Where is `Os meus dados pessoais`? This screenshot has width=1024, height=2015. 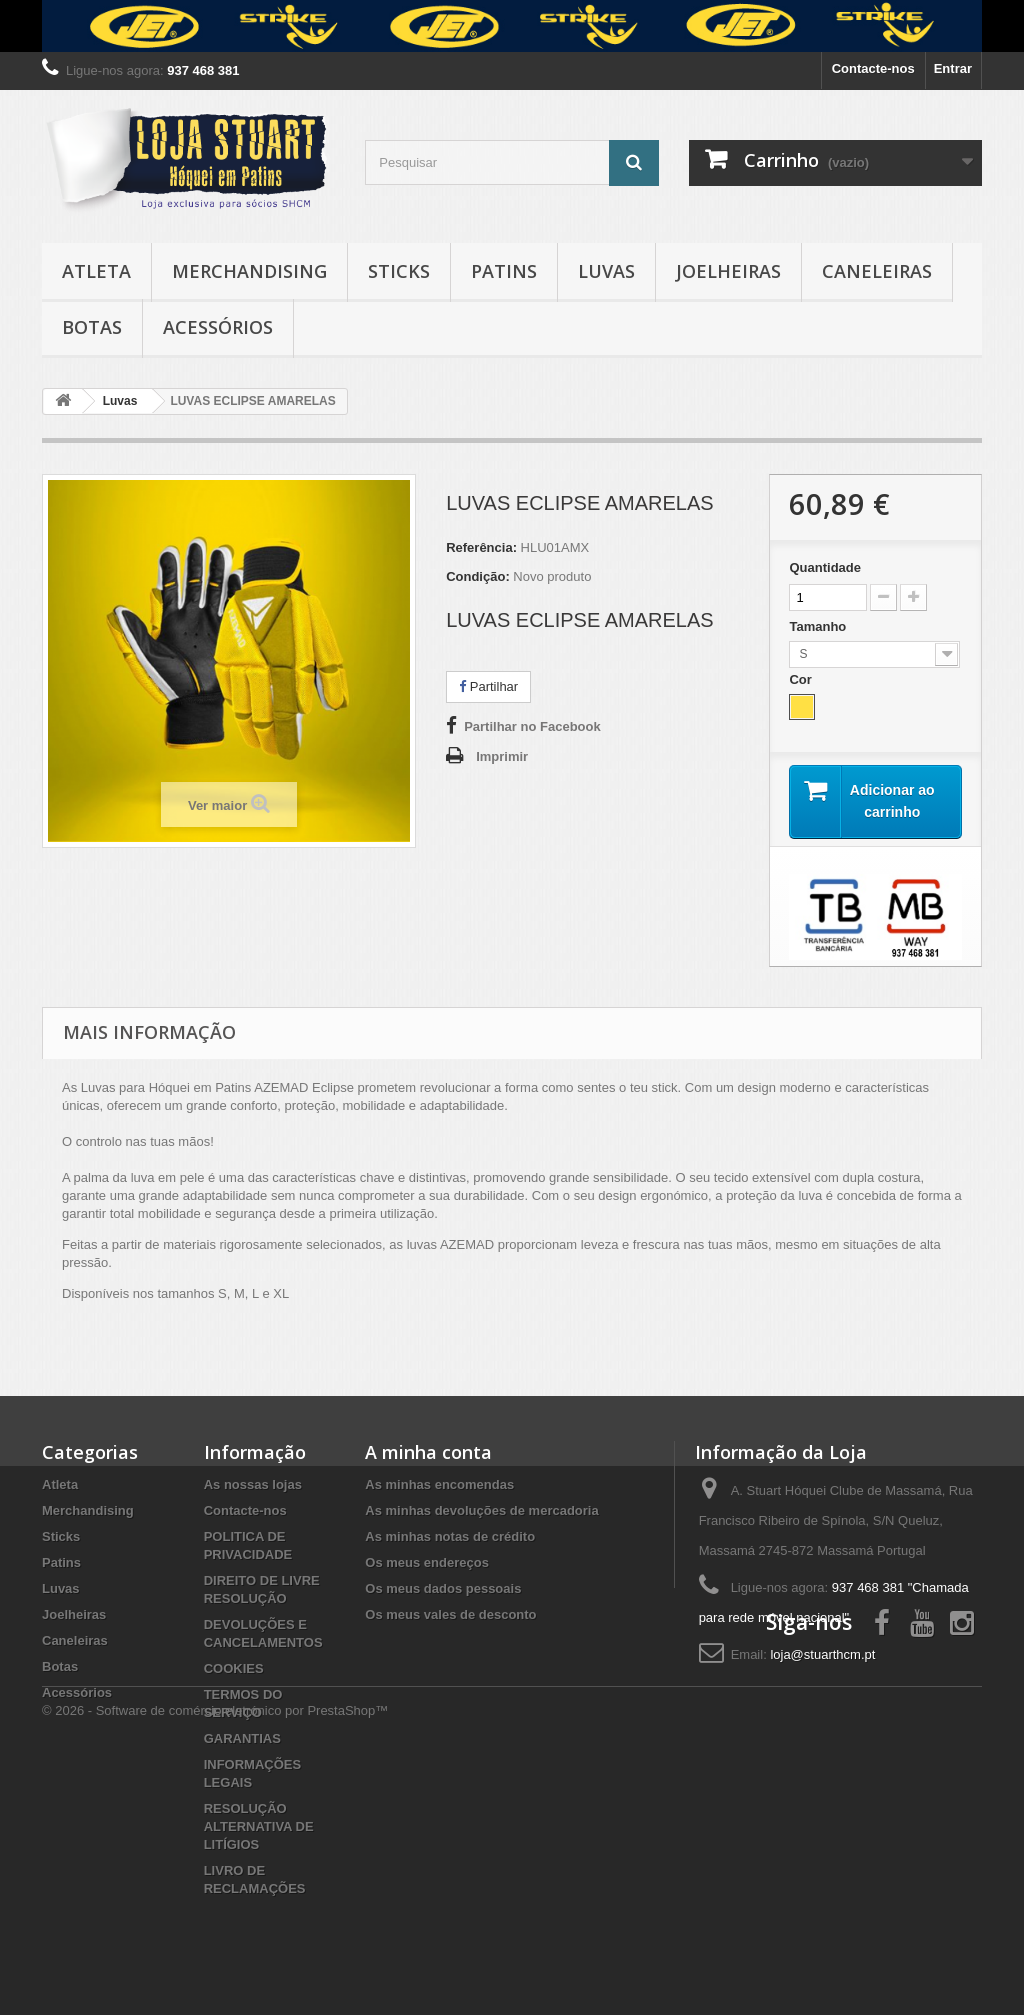
Os meus dados pessoais is located at coordinates (443, 1588).